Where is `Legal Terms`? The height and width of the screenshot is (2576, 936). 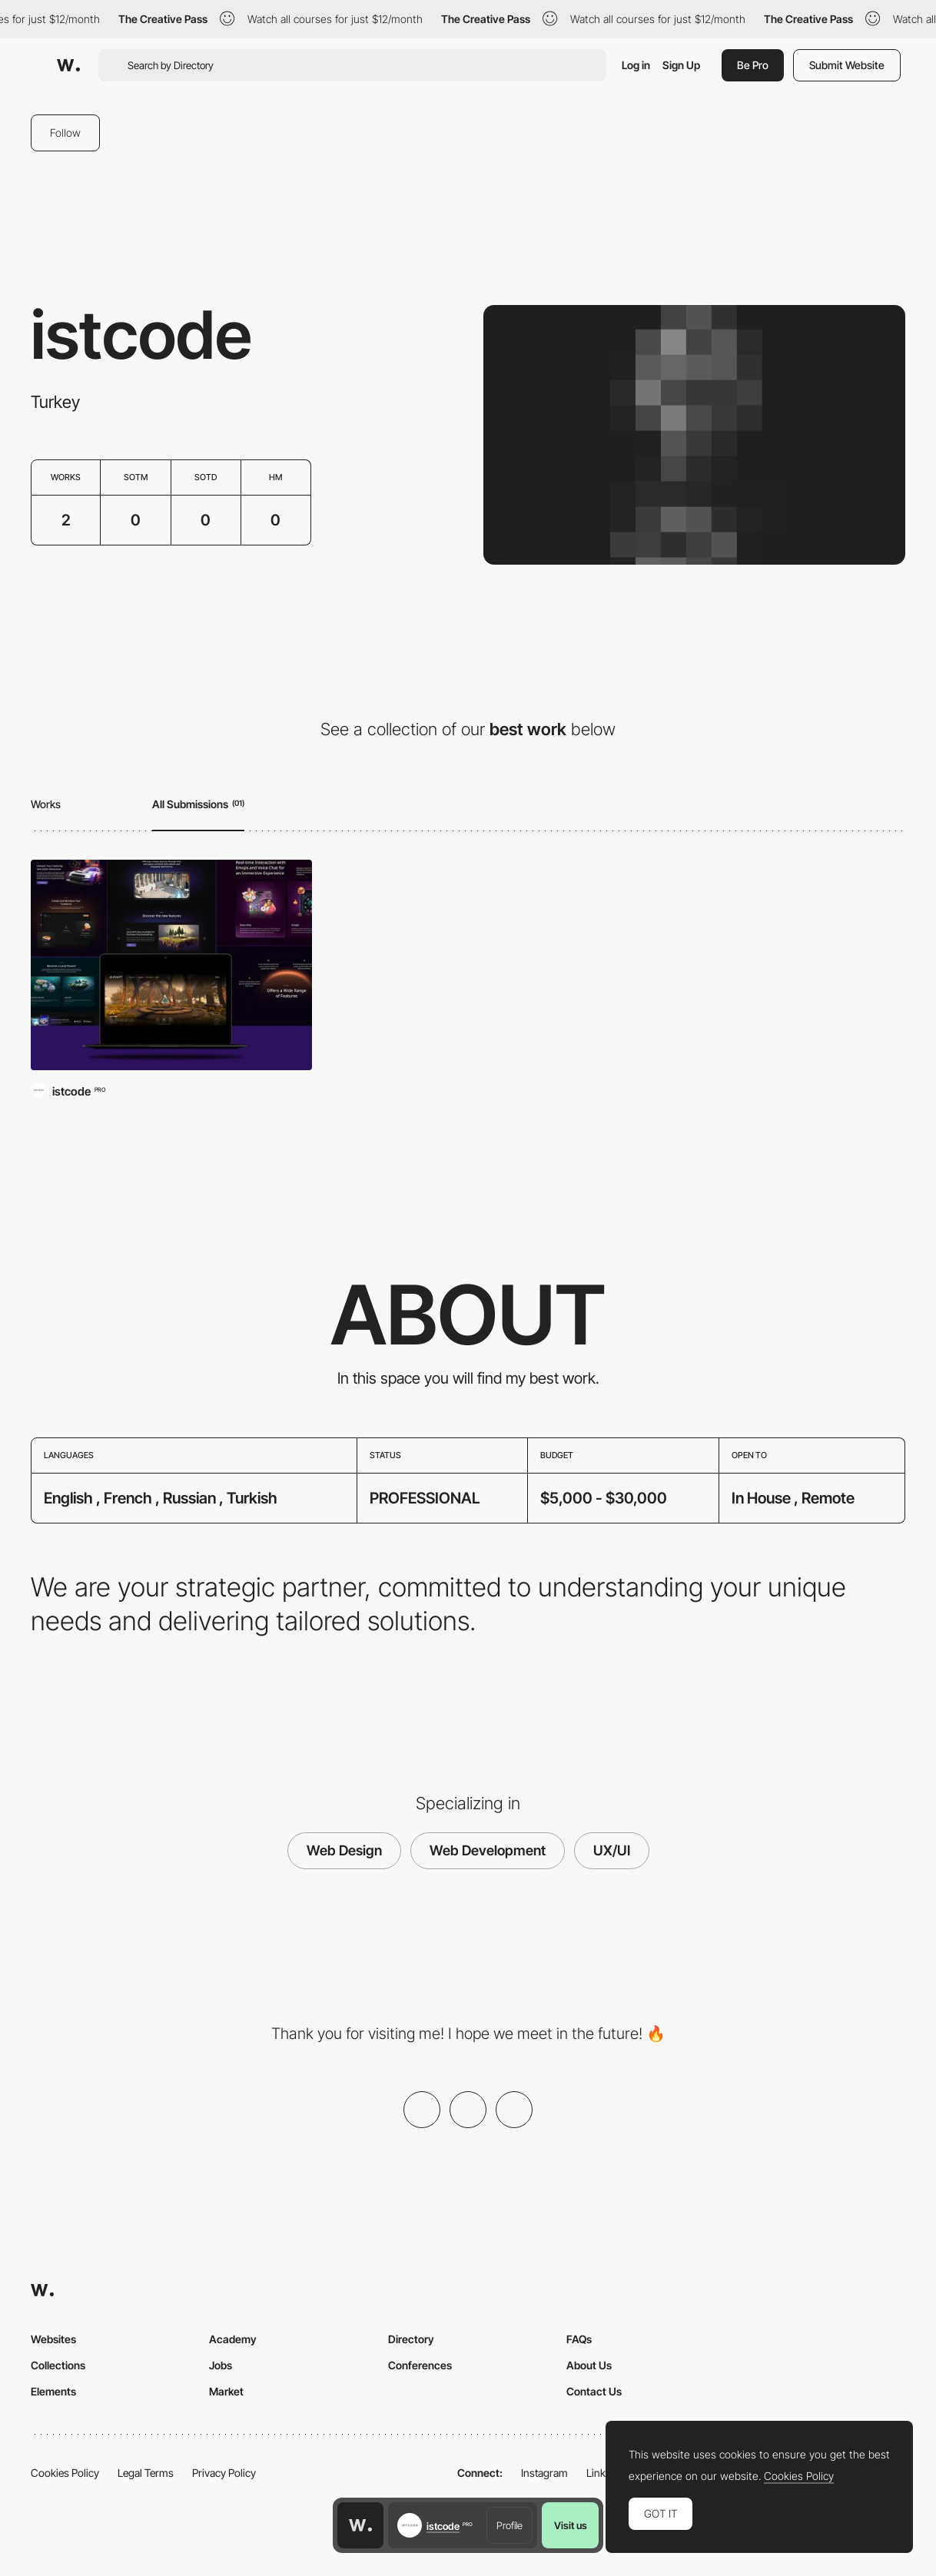
Legal Terms is located at coordinates (146, 2472).